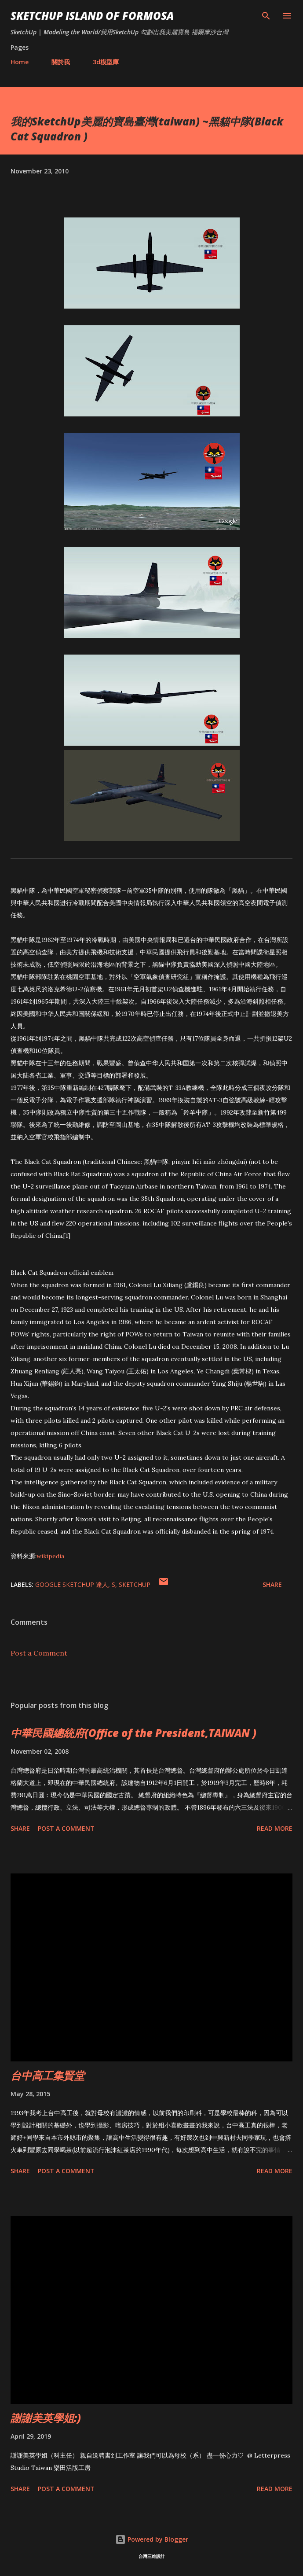  I want to click on 台中高工集賢堂, so click(47, 2075).